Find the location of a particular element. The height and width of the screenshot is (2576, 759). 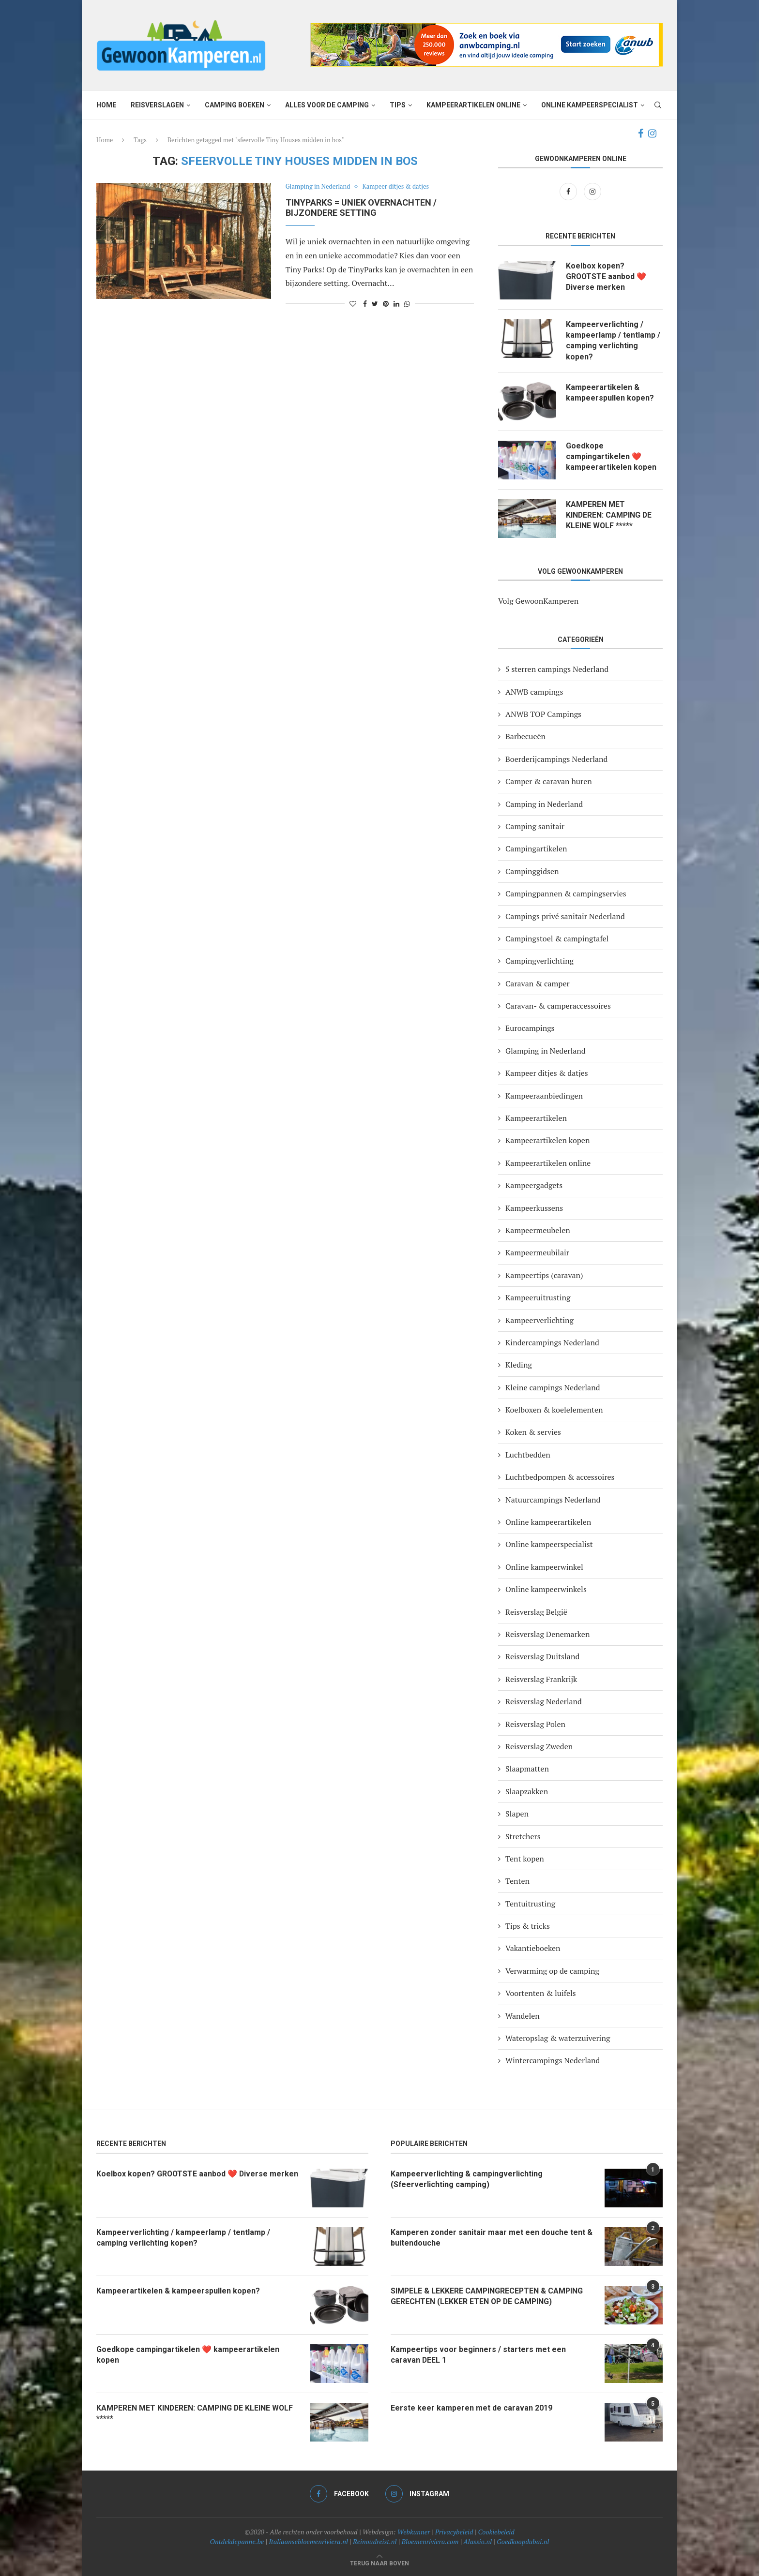

Campingpannen & campingservies is located at coordinates (565, 893).